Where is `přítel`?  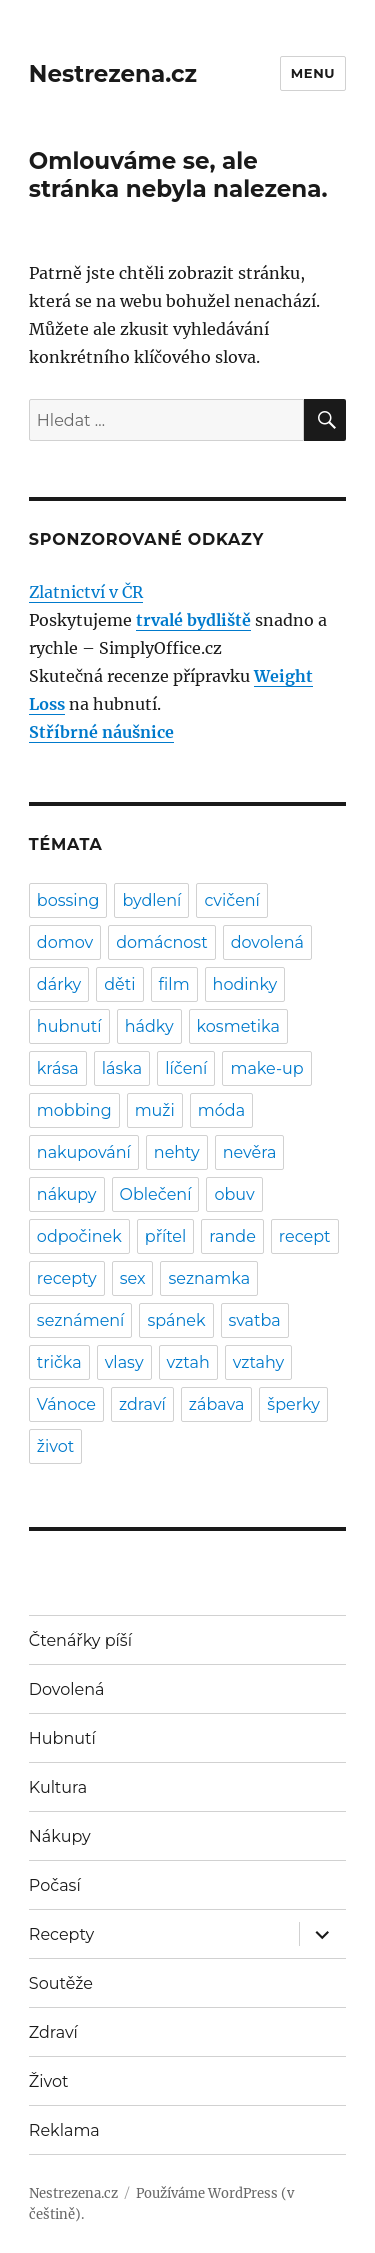
přítel is located at coordinates (165, 1236).